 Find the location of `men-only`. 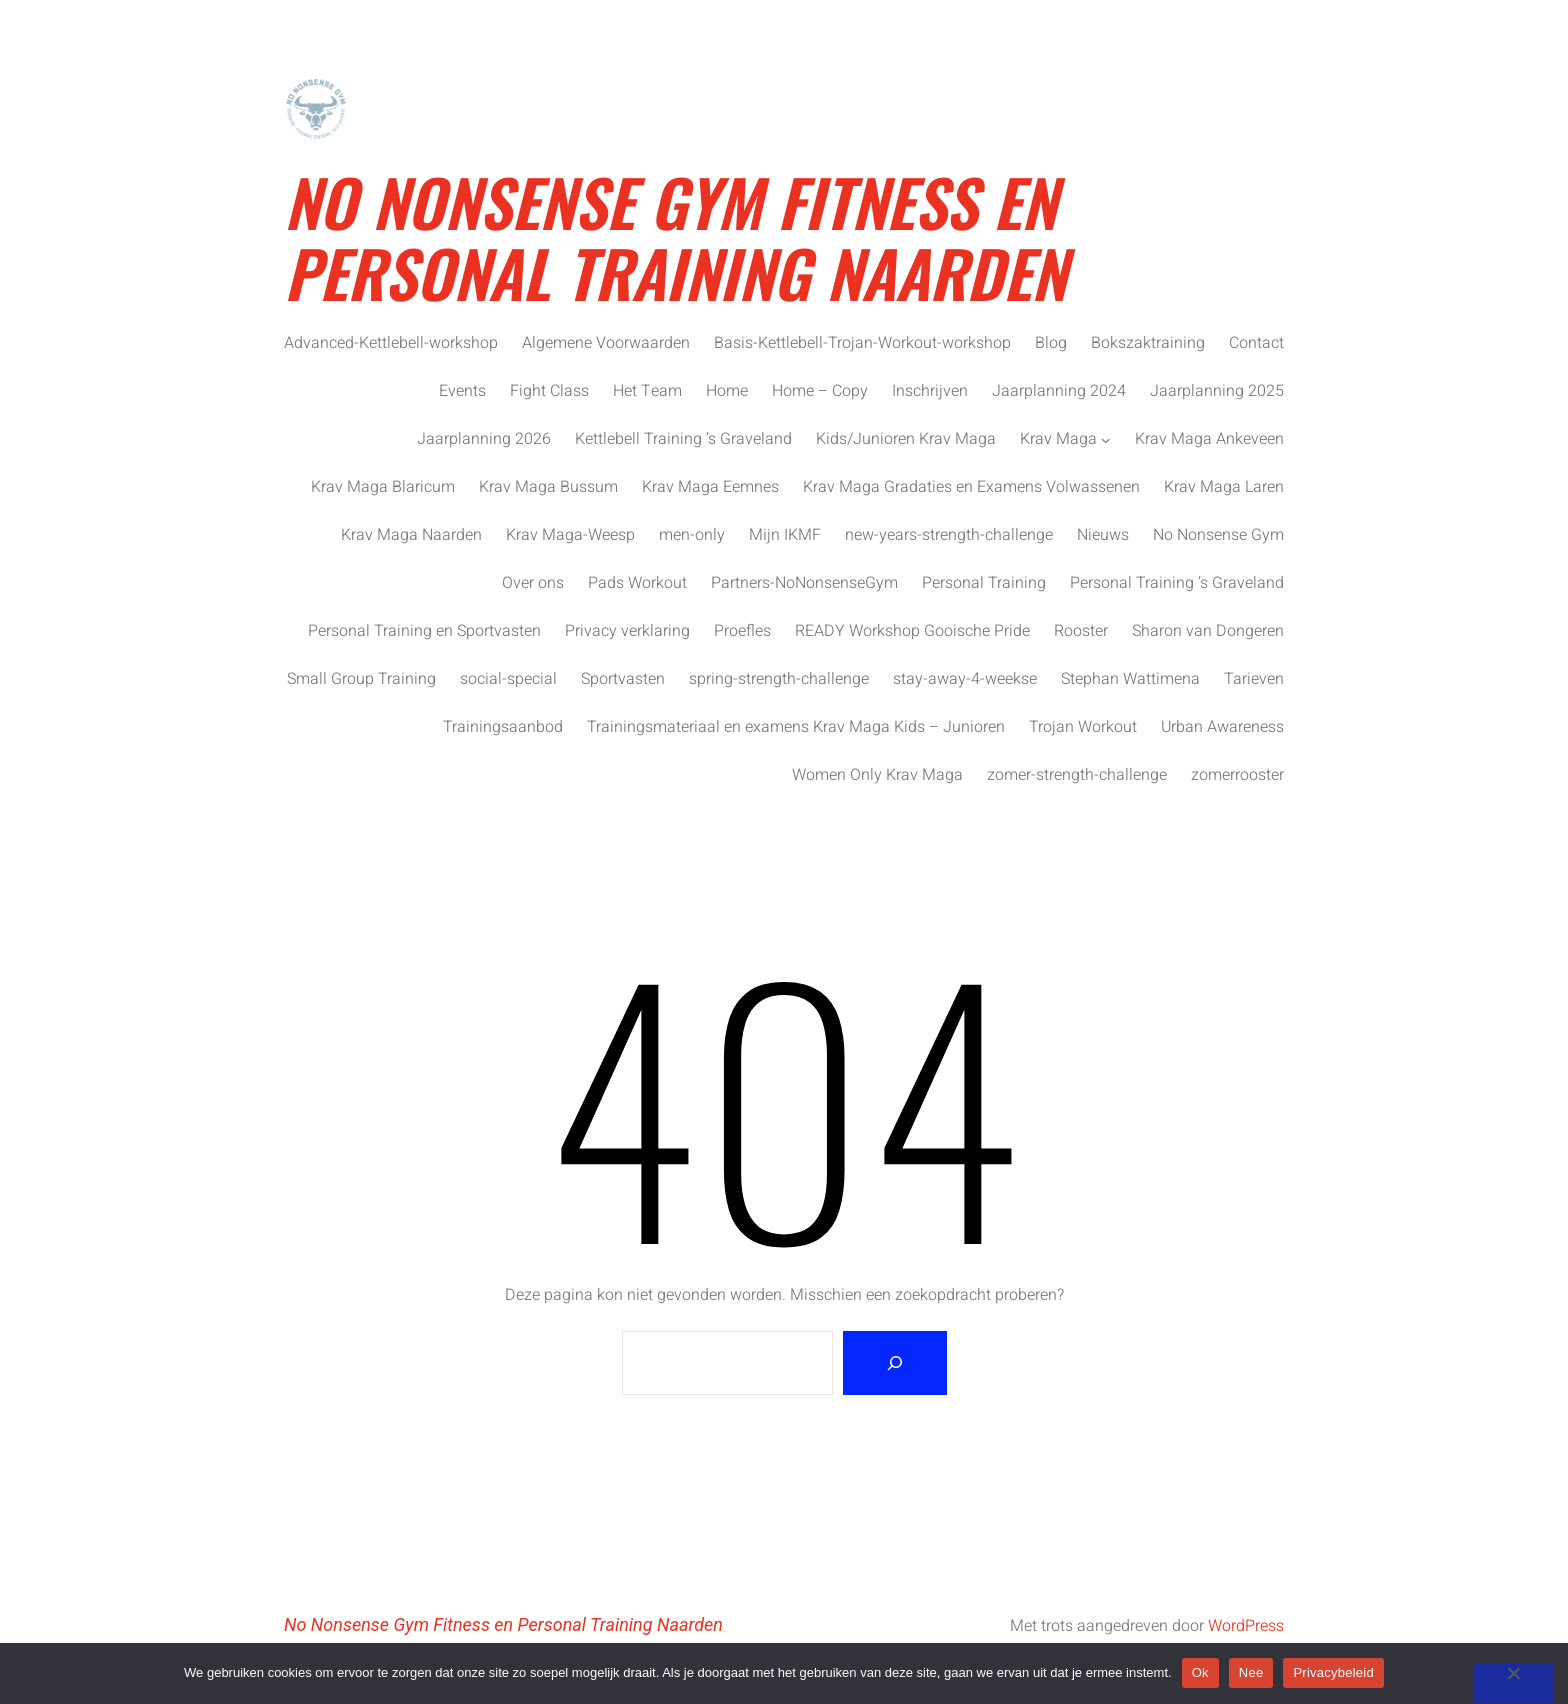

men-only is located at coordinates (692, 535).